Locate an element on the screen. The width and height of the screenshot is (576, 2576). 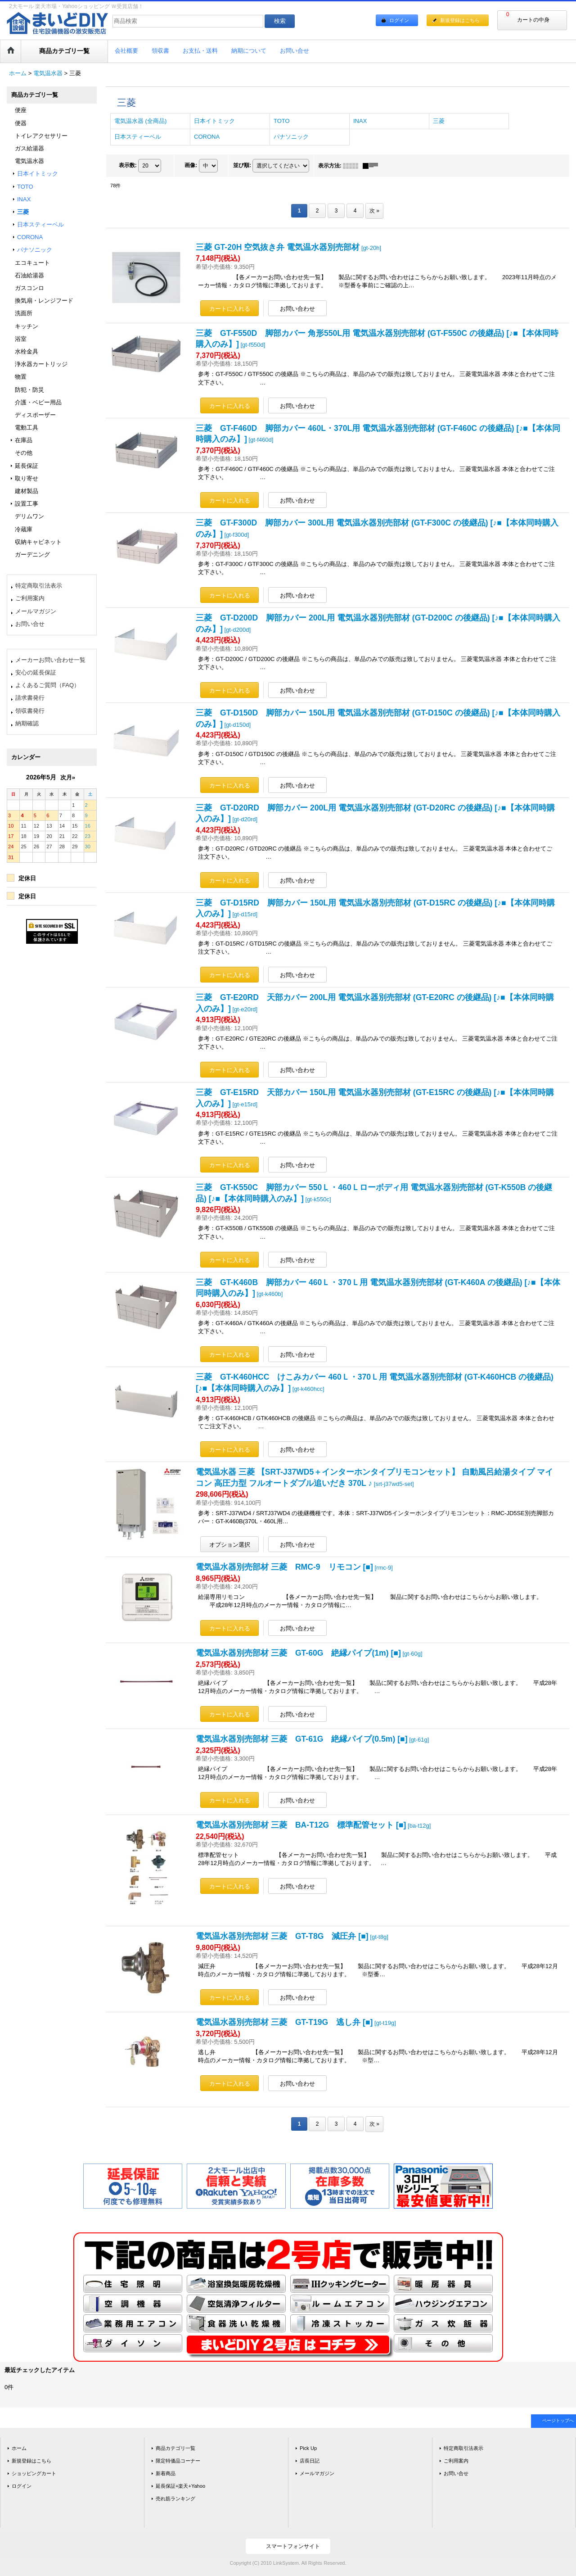
領収書発行 is located at coordinates (30, 710).